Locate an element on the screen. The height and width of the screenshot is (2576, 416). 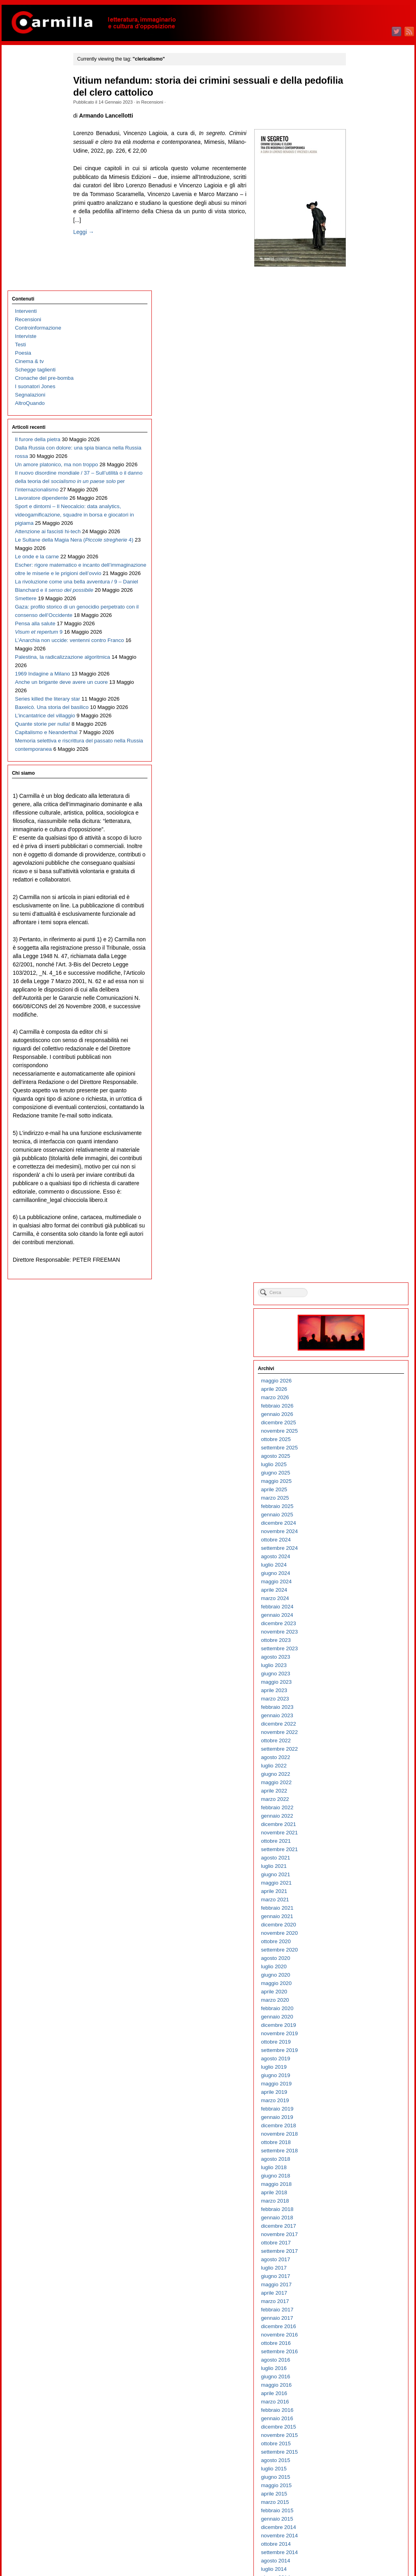
febbraio 2024 is located at coordinates (360, 377).